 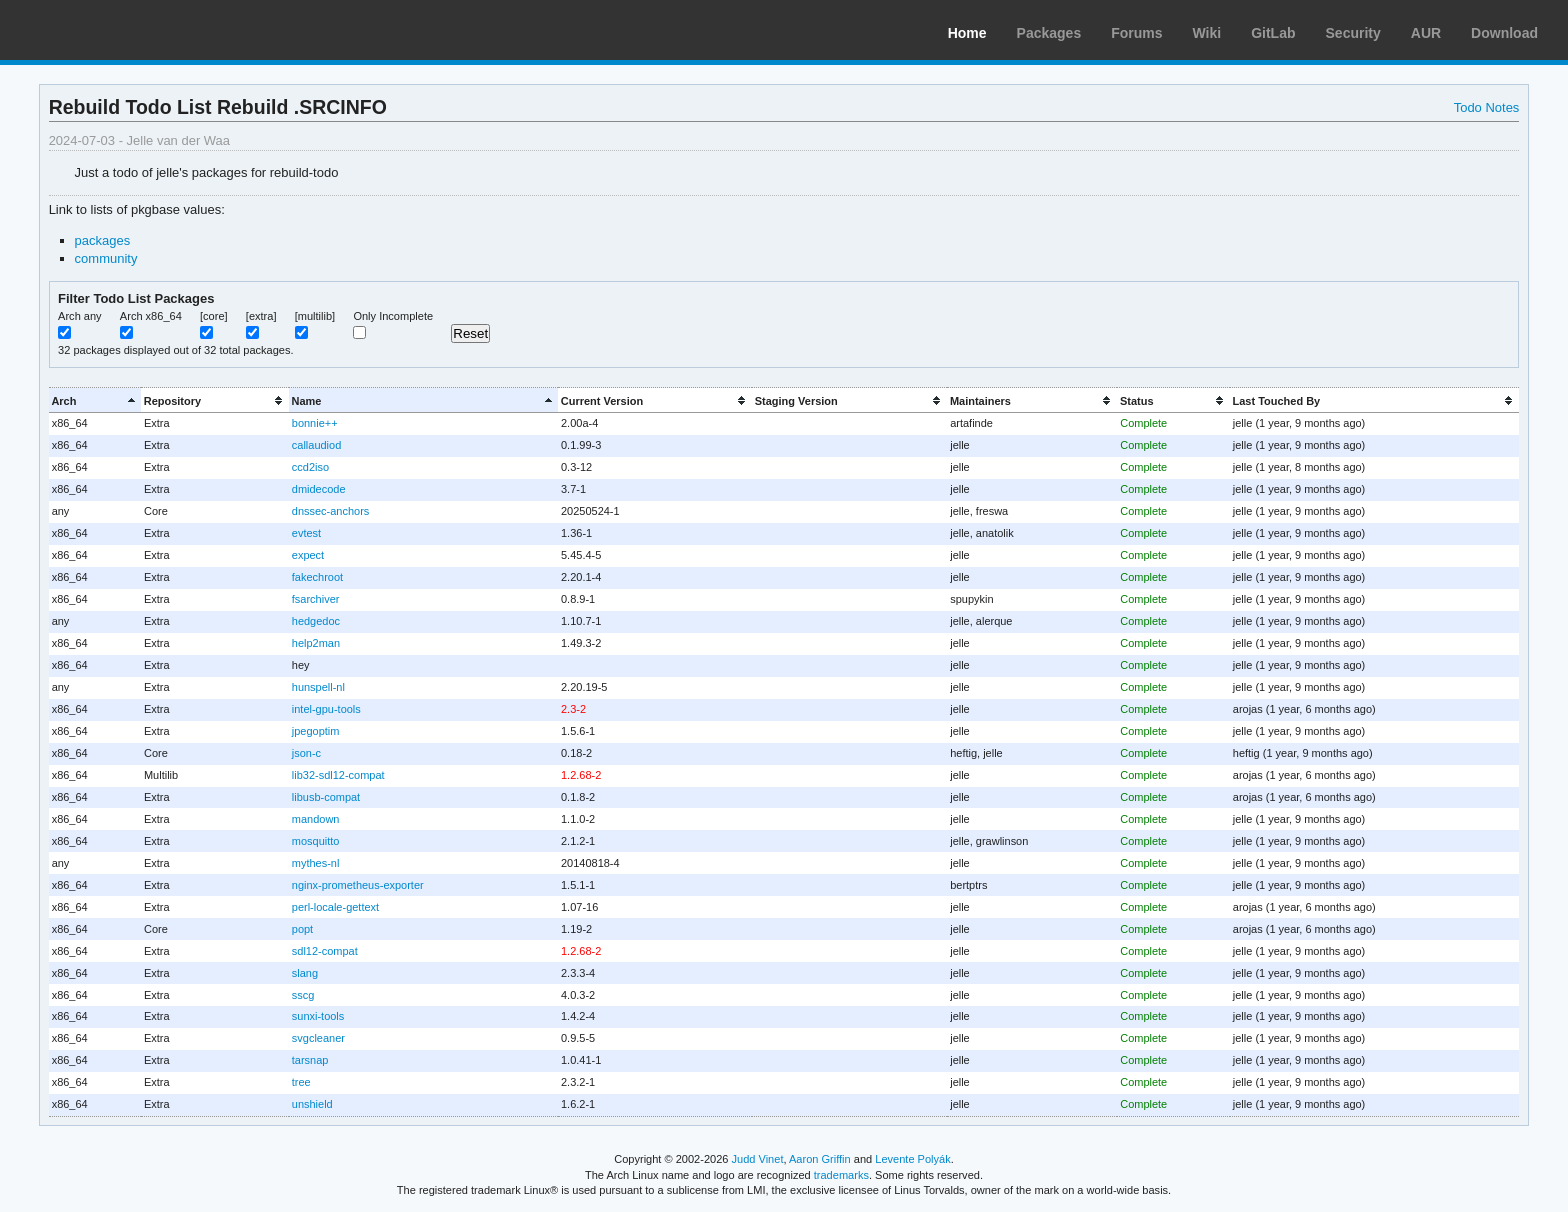 I want to click on Security, so click(x=1353, y=33).